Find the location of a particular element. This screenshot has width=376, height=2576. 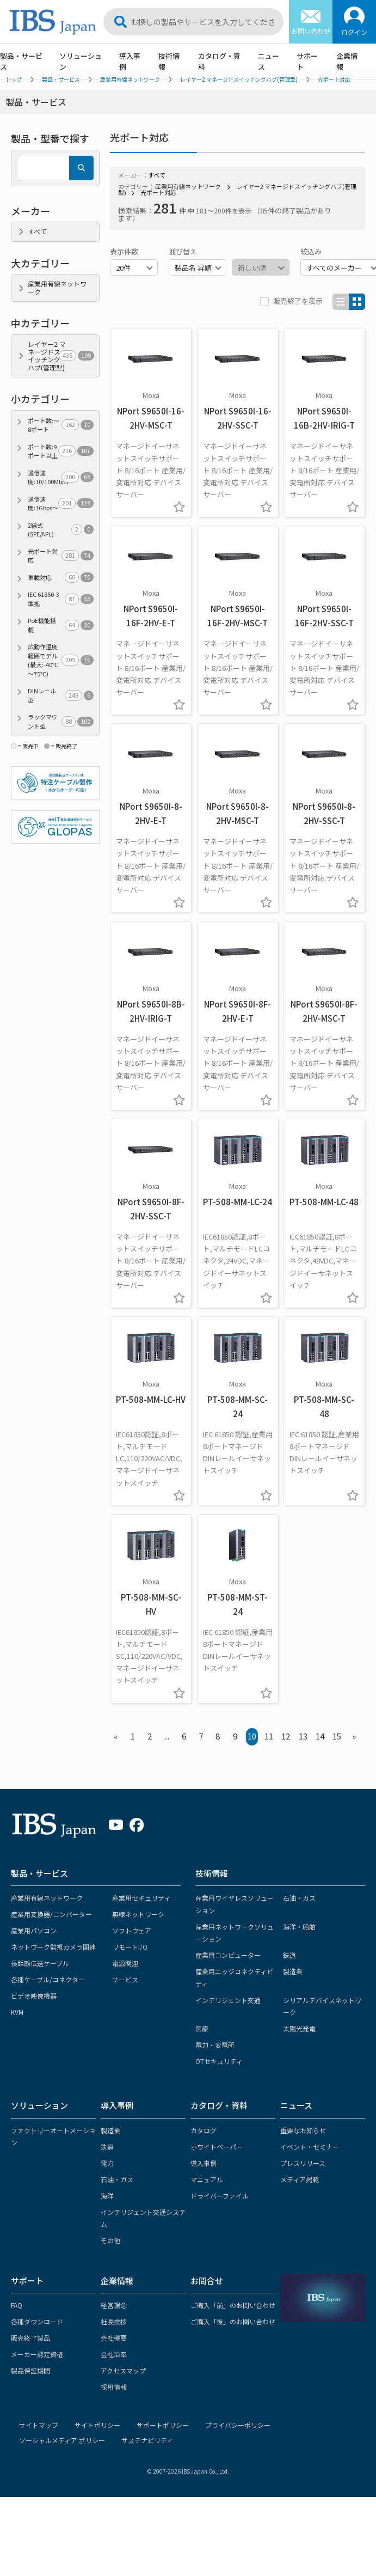

ホワイトペーパー is located at coordinates (216, 2146).